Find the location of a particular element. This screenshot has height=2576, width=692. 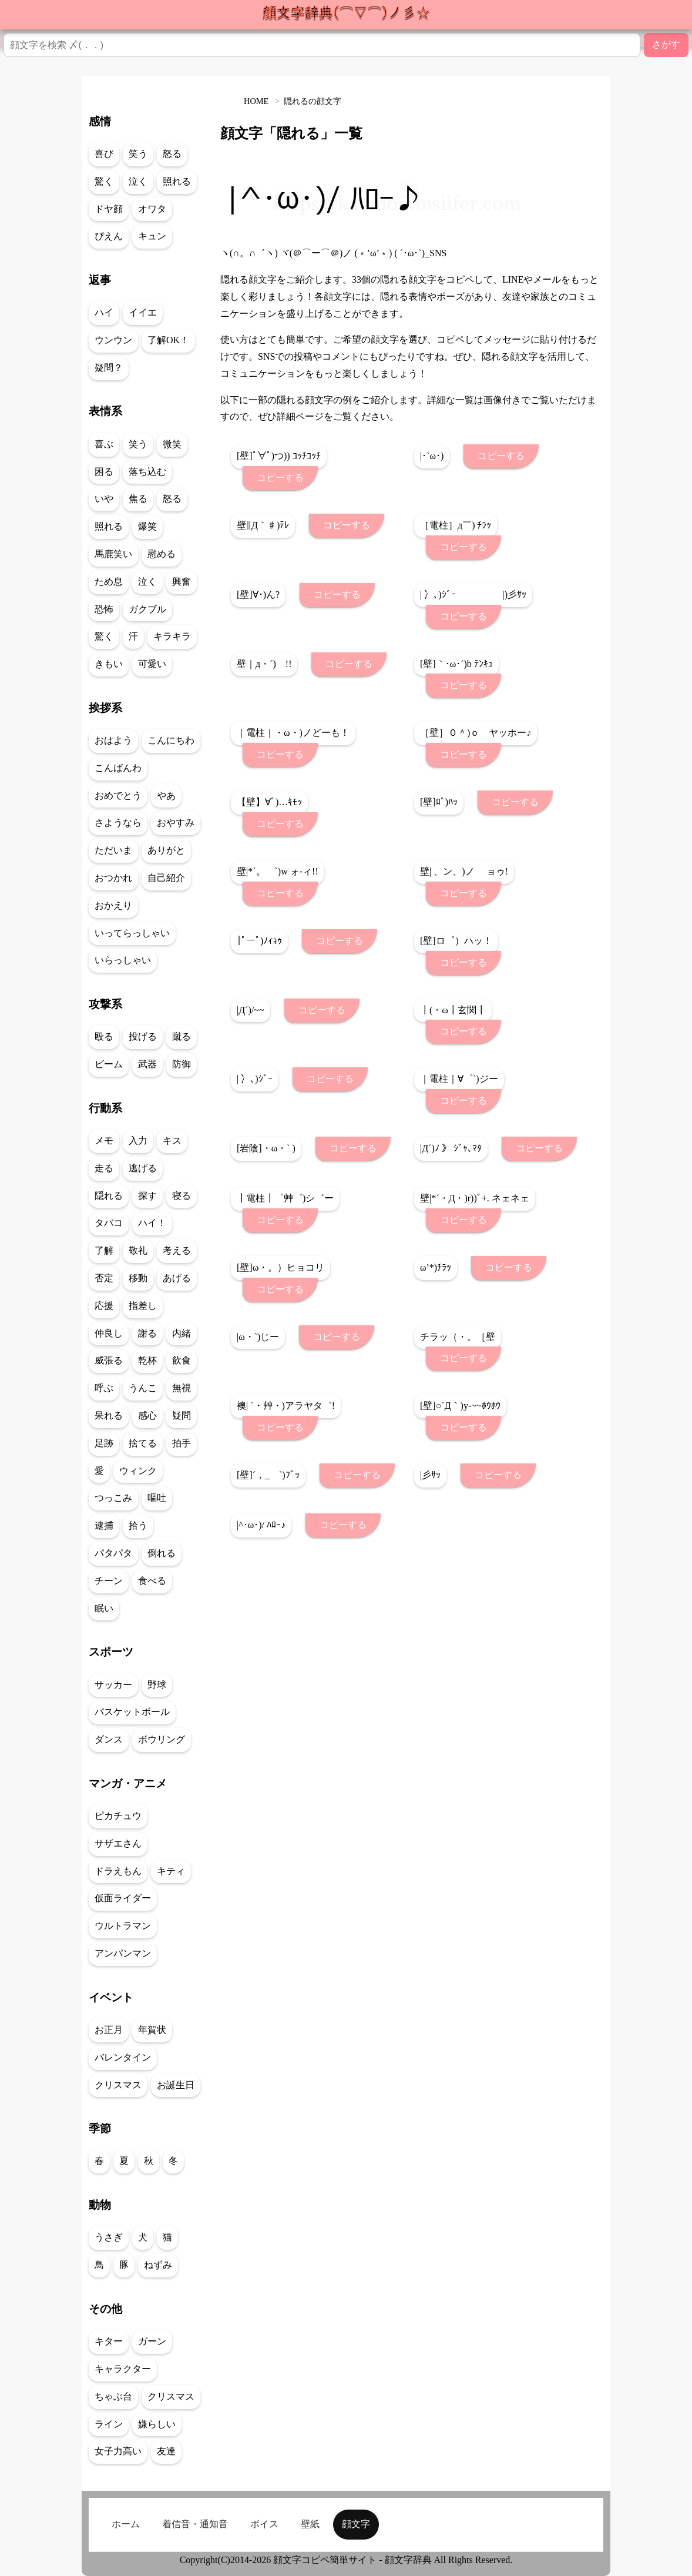

否定 is located at coordinates (104, 1278).